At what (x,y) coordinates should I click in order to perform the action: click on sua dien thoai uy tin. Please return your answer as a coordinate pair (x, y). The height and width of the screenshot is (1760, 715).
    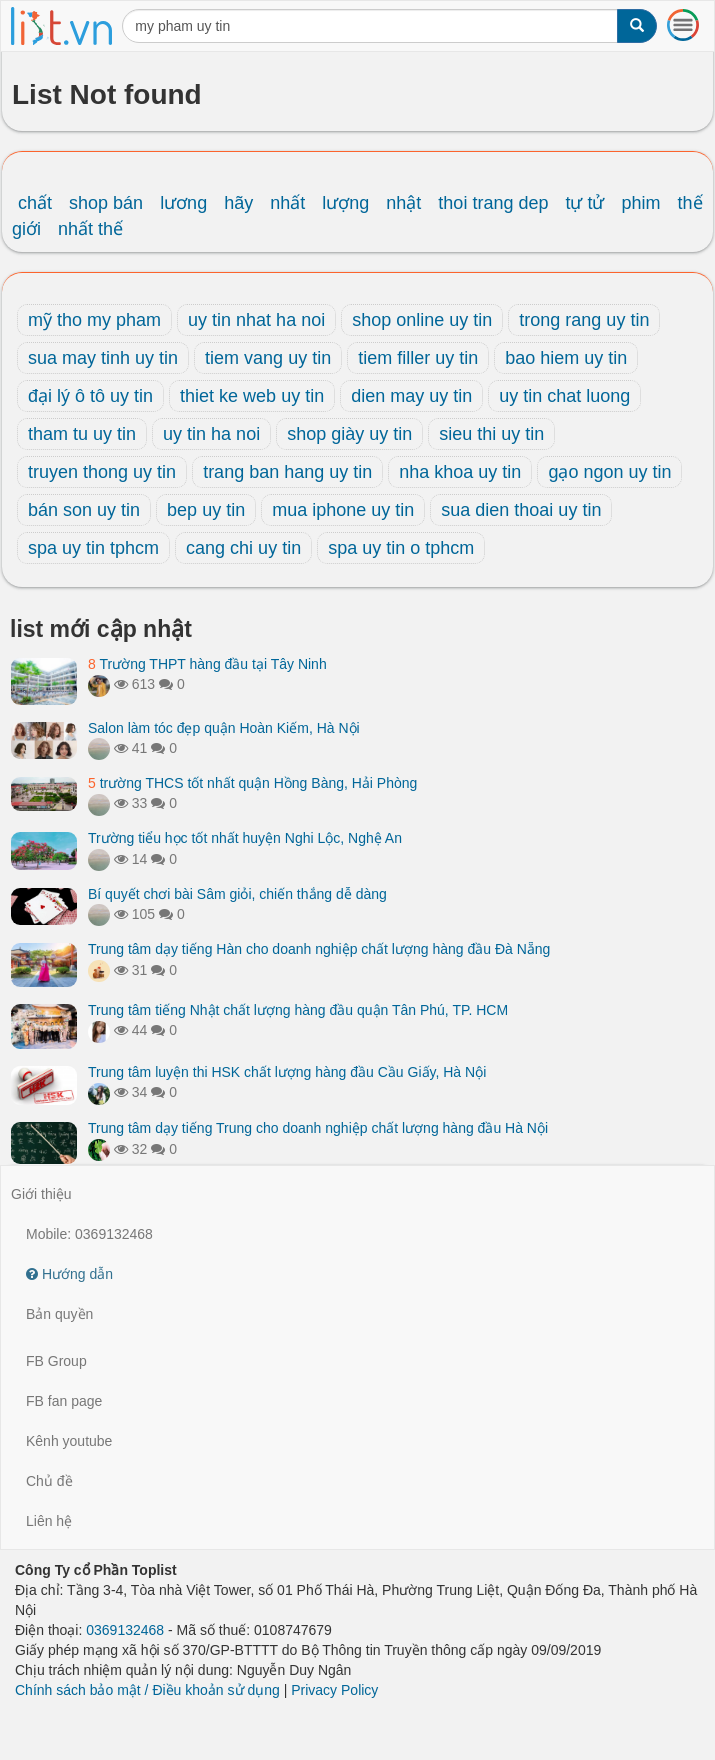
    Looking at the image, I should click on (521, 510).